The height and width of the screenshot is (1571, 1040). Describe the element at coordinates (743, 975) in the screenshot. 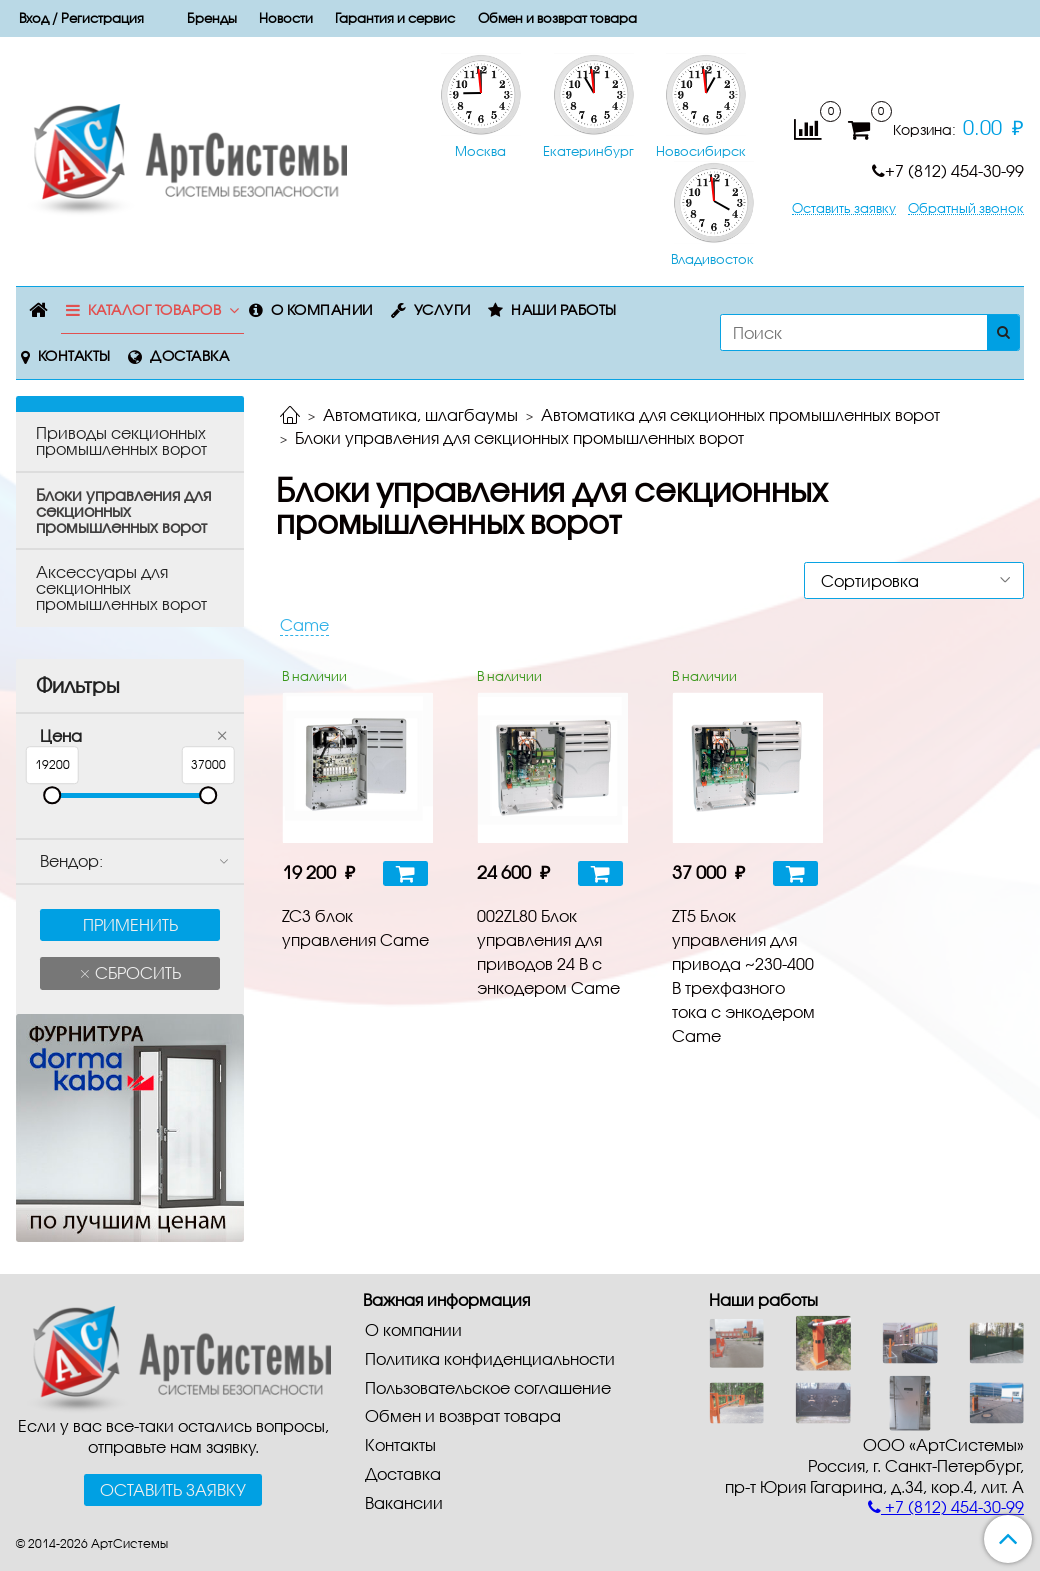

I see `ZT5 Блок управления для привода ~230-400 В трехфазного тока с энкодером Came` at that location.